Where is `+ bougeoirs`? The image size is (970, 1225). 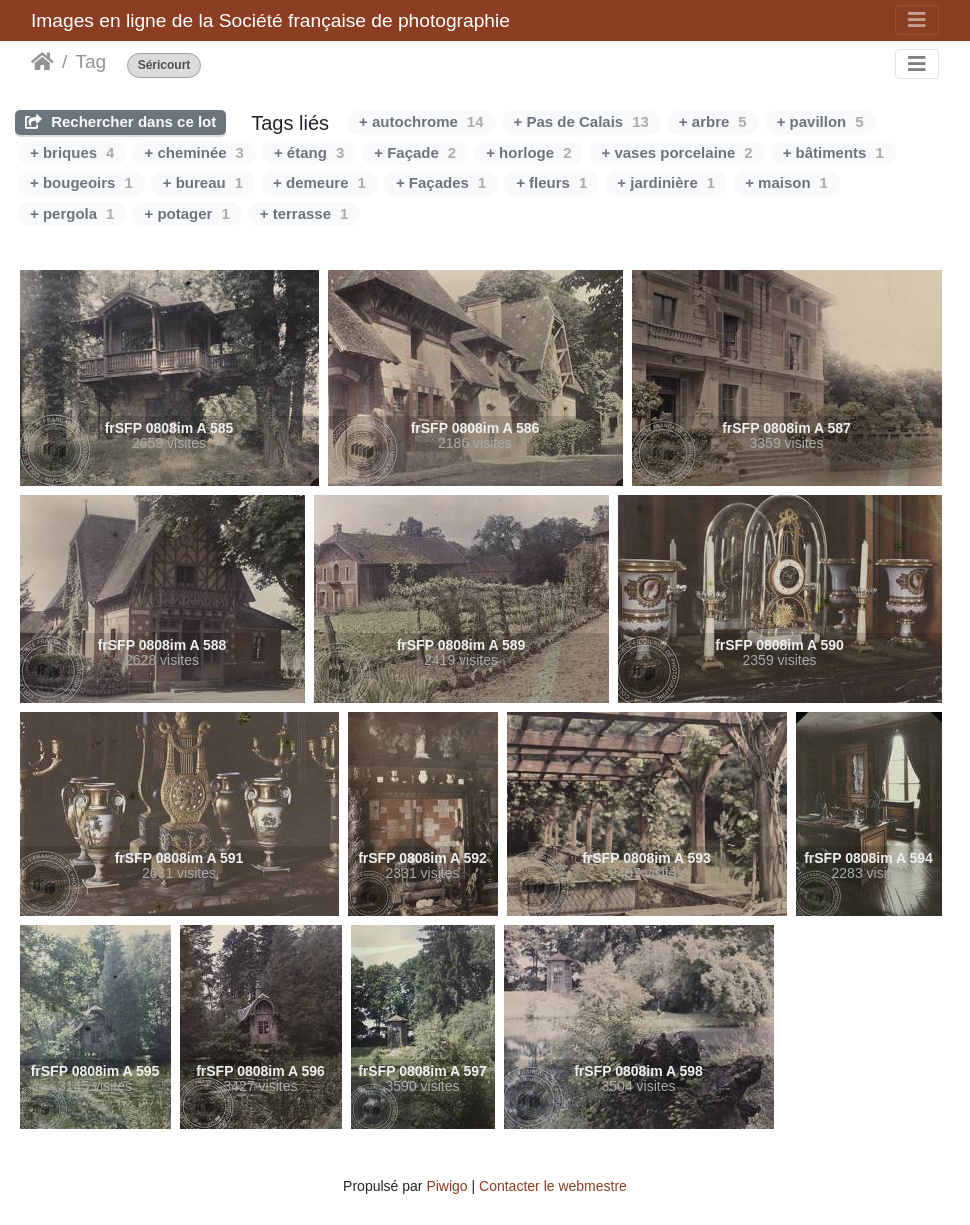
+ bougeoirs is located at coordinates (81, 182).